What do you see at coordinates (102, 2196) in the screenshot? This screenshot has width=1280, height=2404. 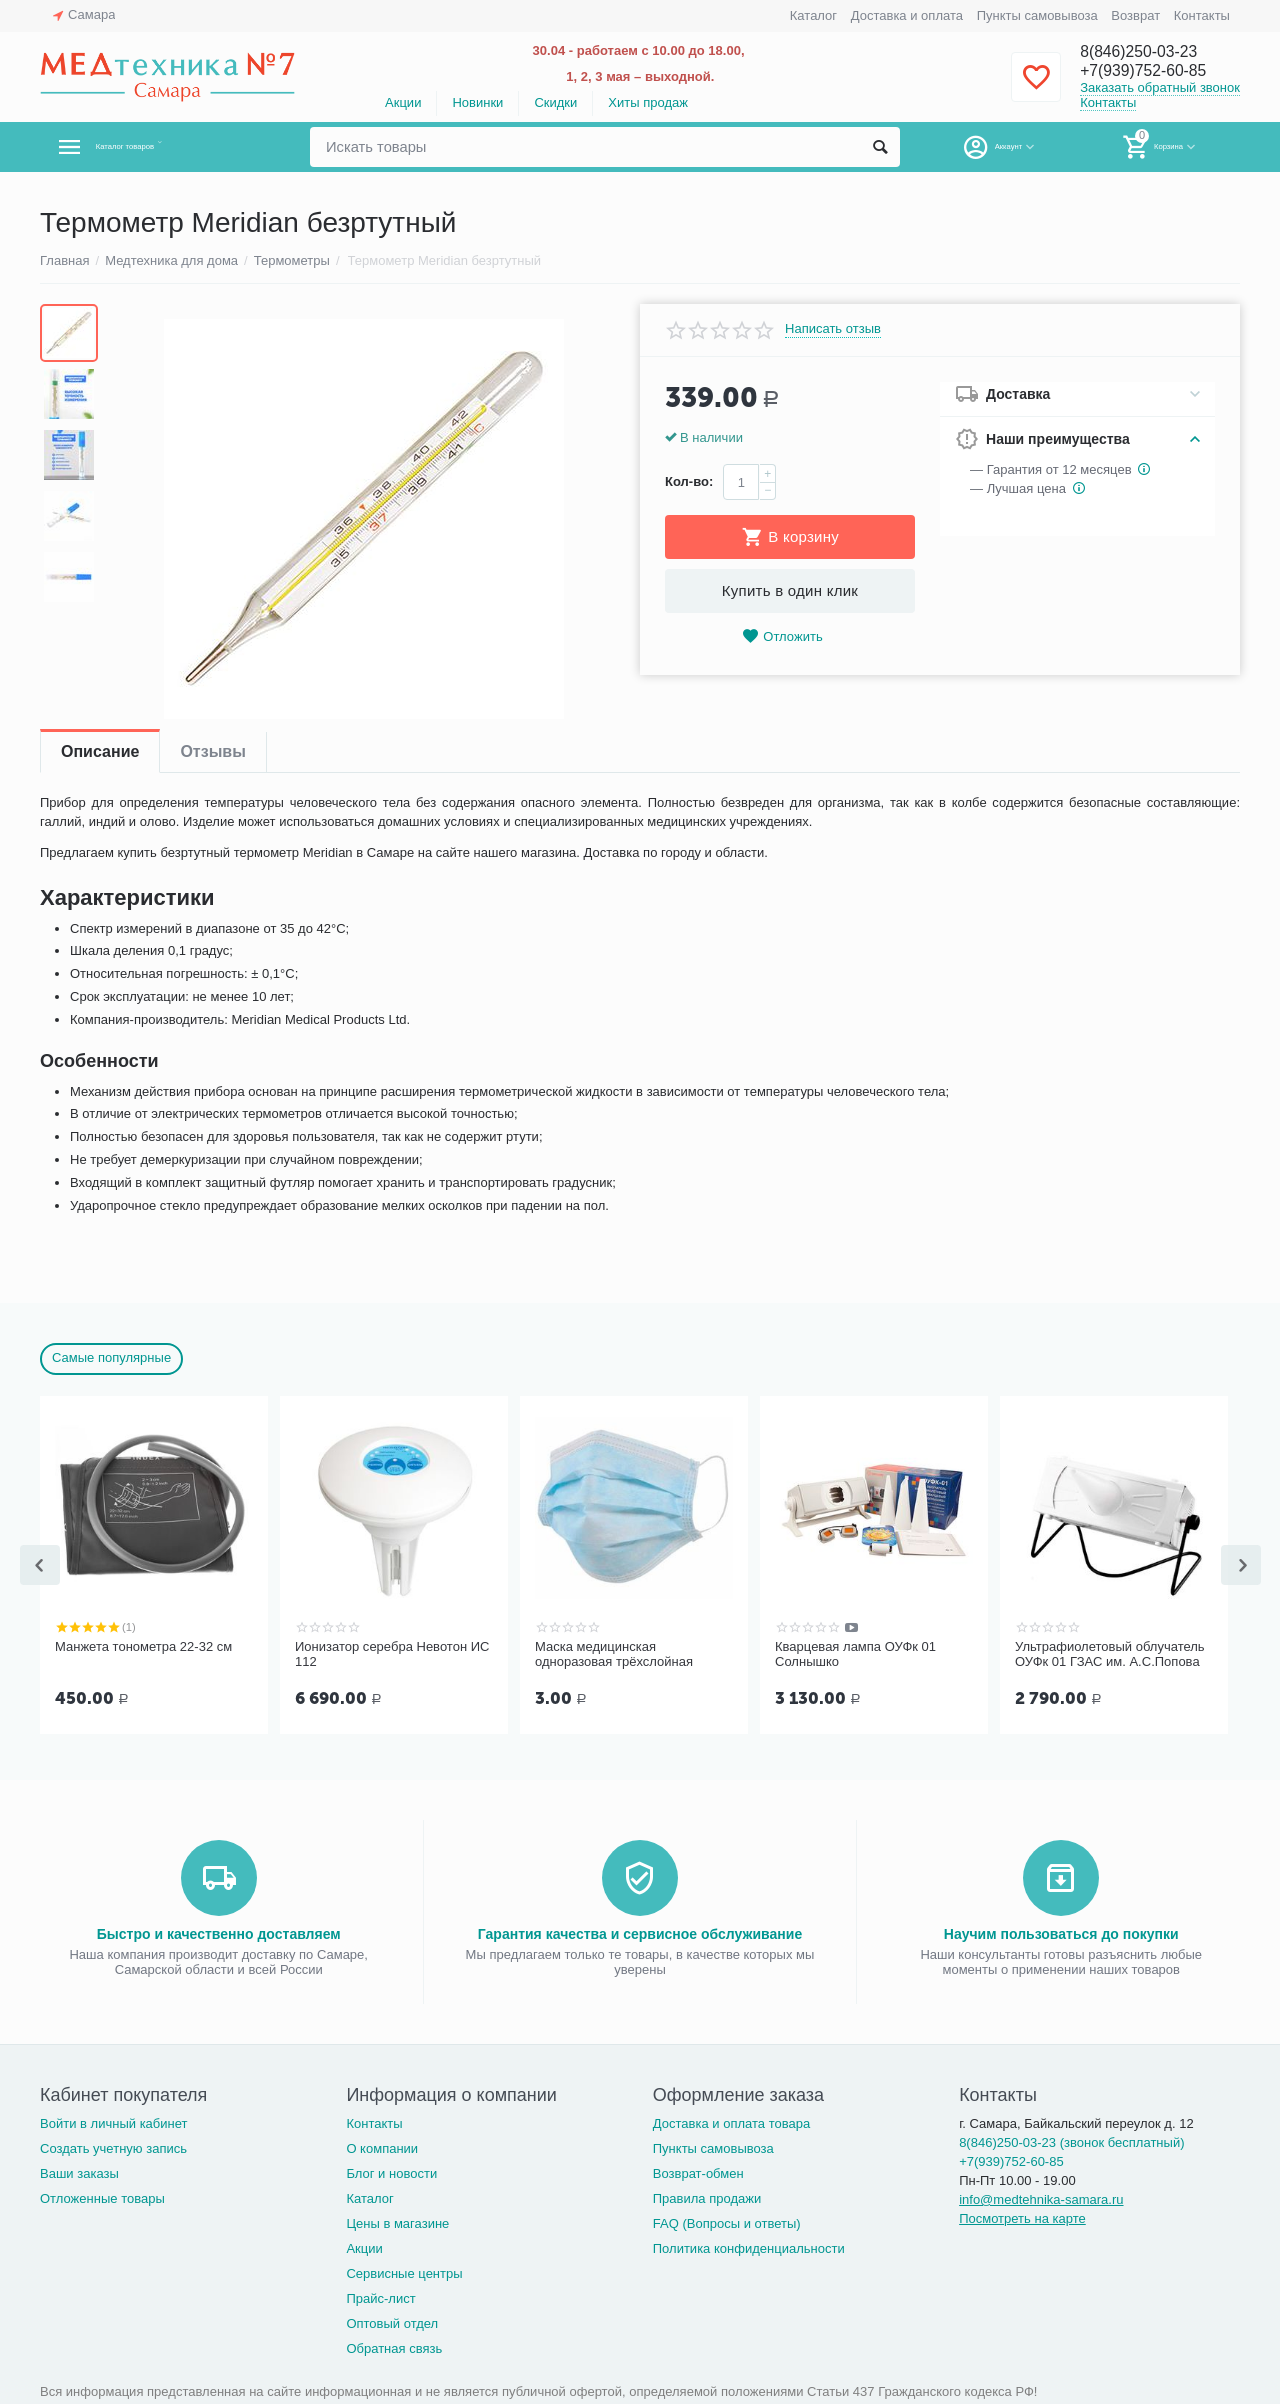 I see `Отложенные товары` at bounding box center [102, 2196].